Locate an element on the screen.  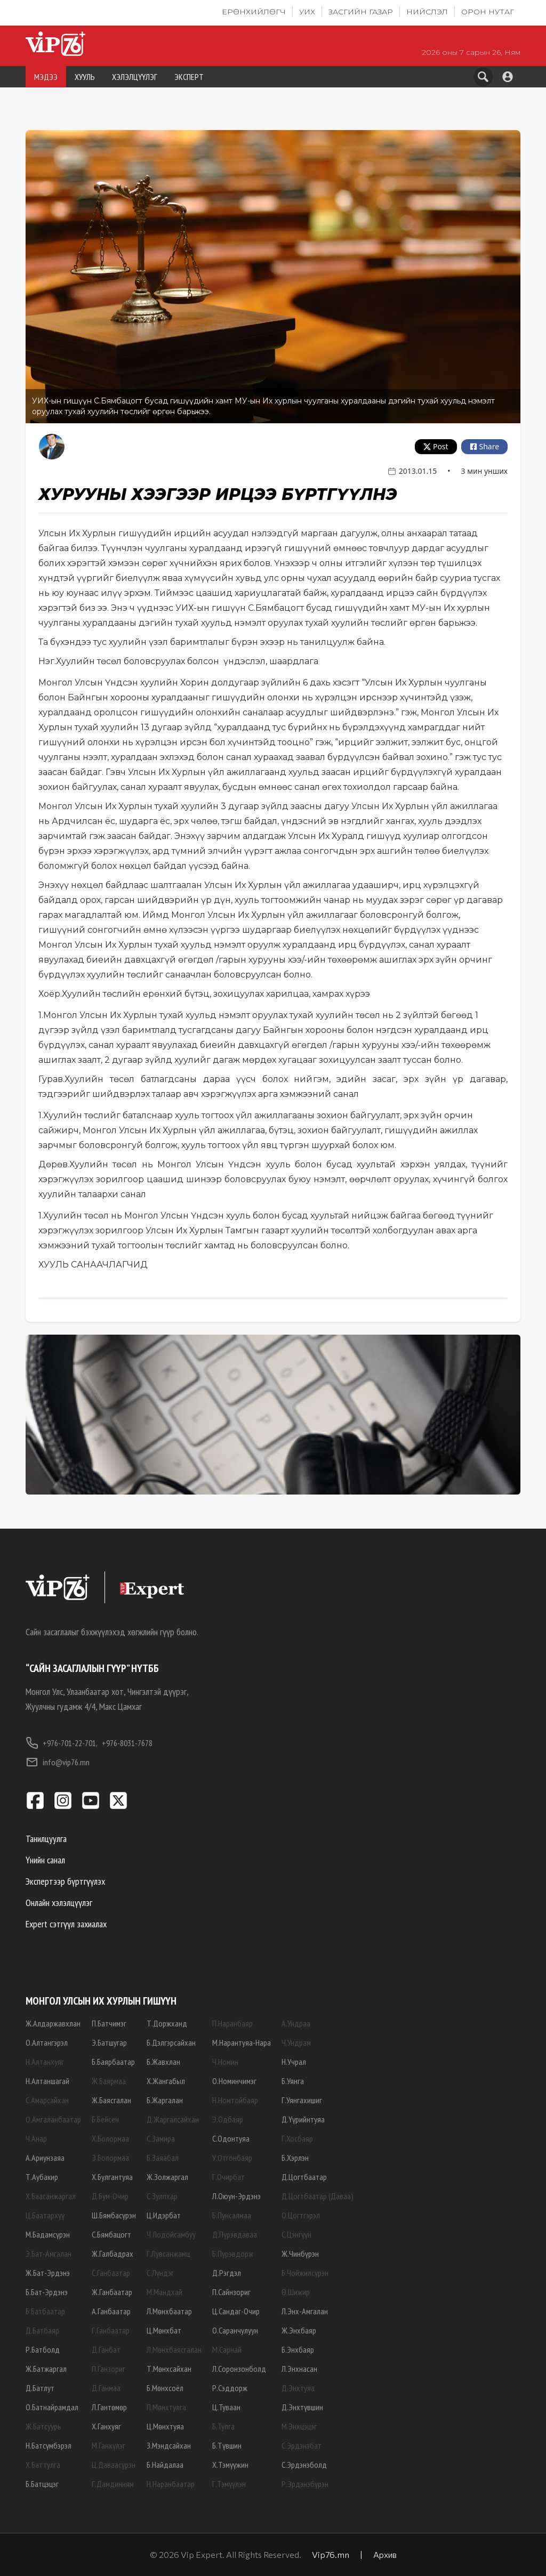
М.Энхцэцэг is located at coordinates (299, 2426).